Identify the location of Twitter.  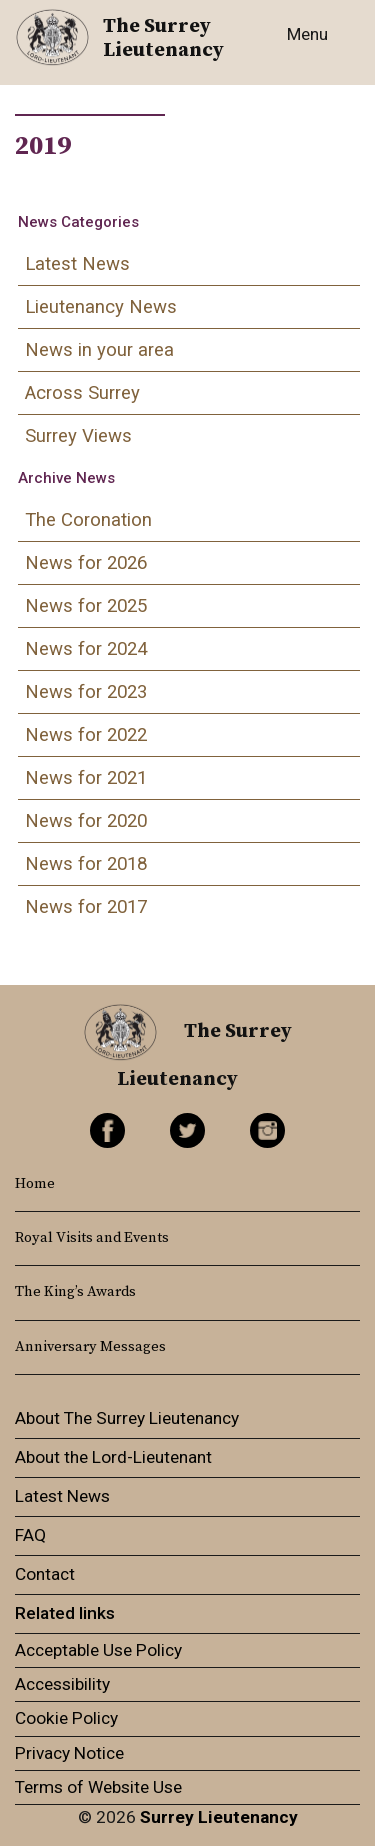
(187, 1130).